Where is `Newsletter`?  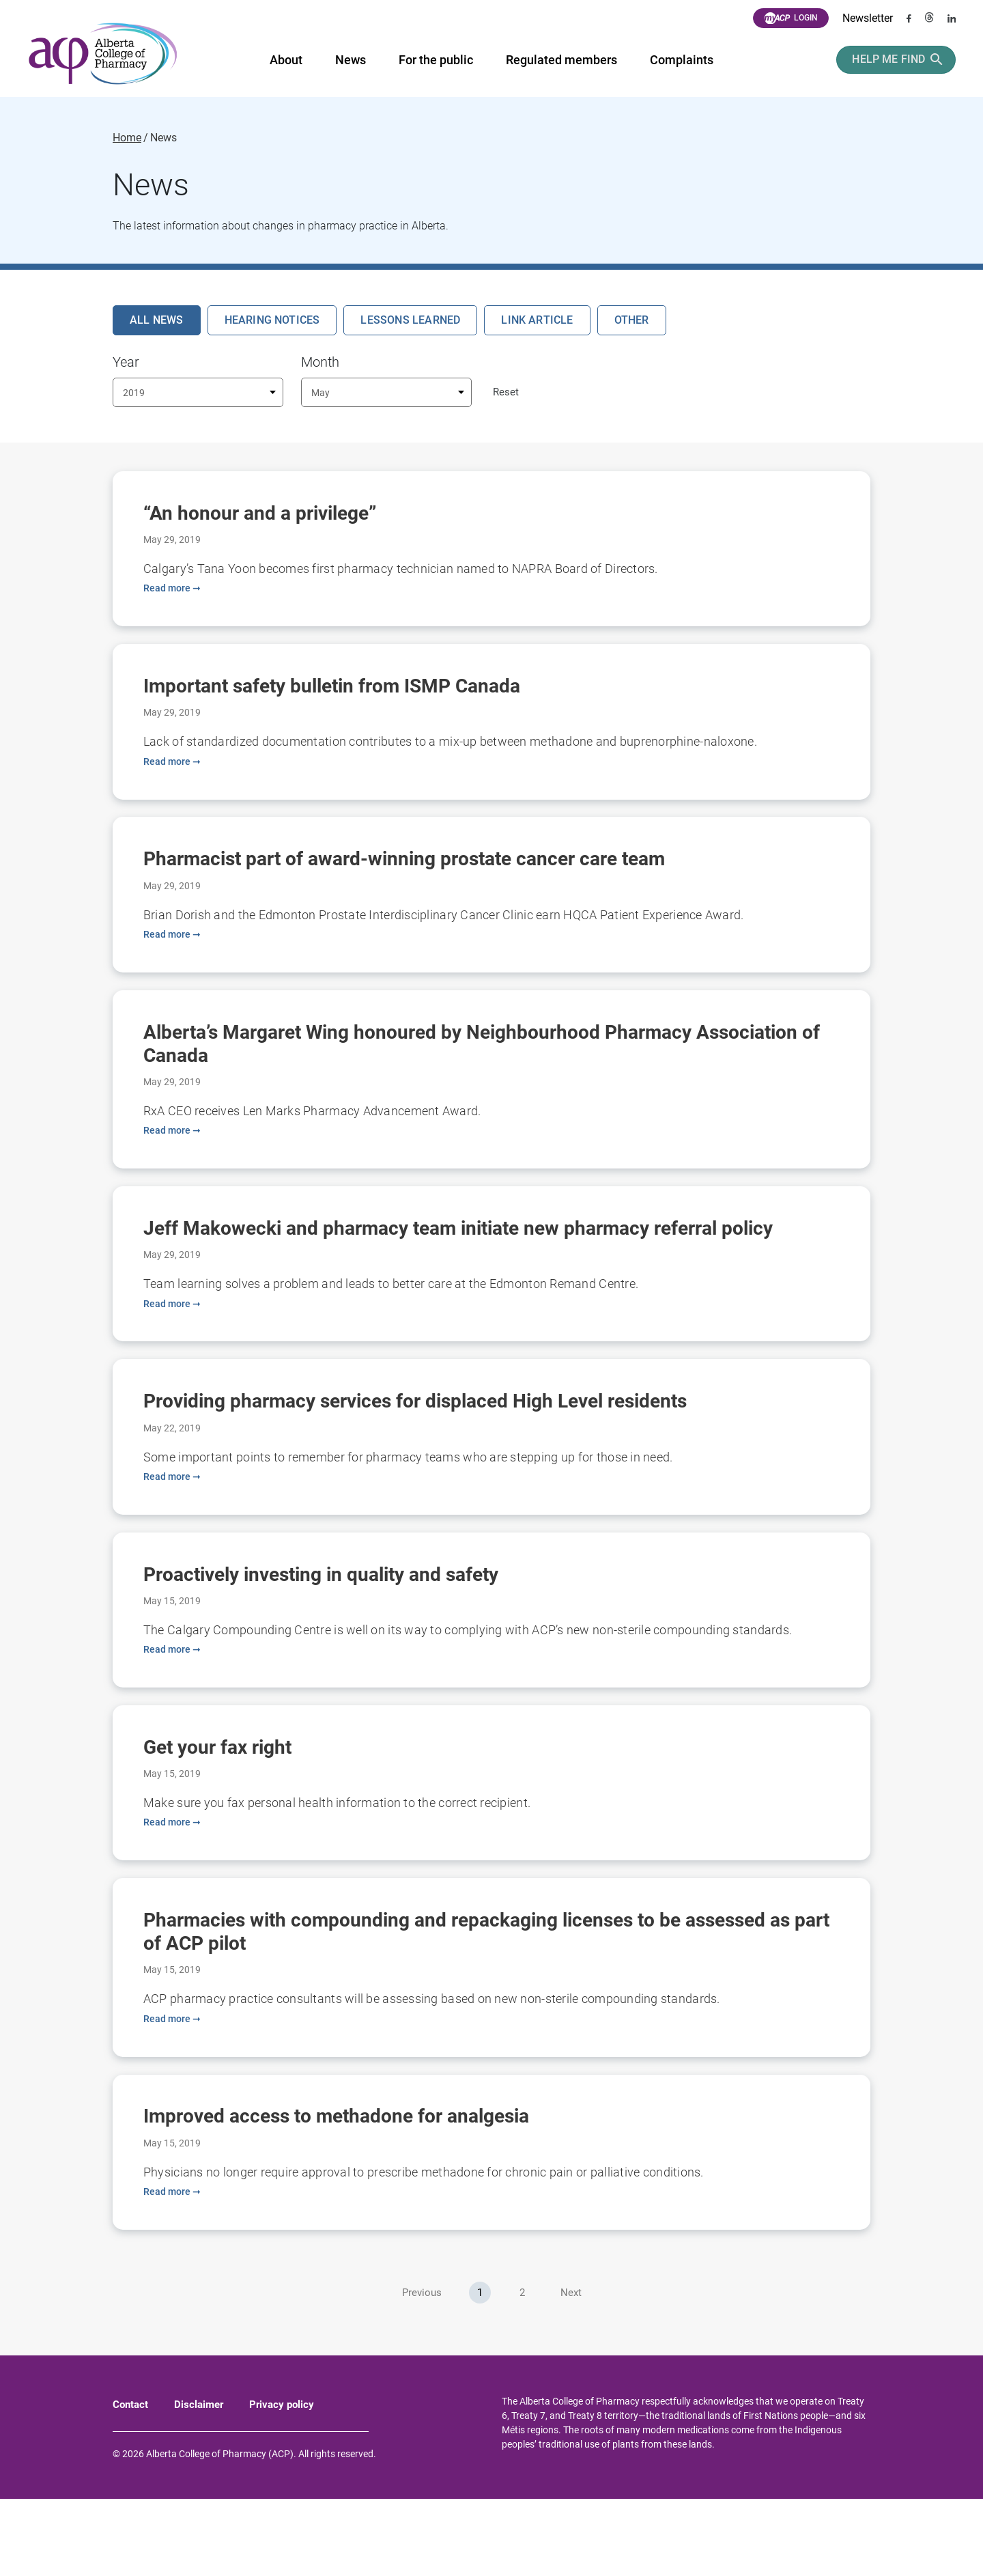 Newsletter is located at coordinates (867, 18).